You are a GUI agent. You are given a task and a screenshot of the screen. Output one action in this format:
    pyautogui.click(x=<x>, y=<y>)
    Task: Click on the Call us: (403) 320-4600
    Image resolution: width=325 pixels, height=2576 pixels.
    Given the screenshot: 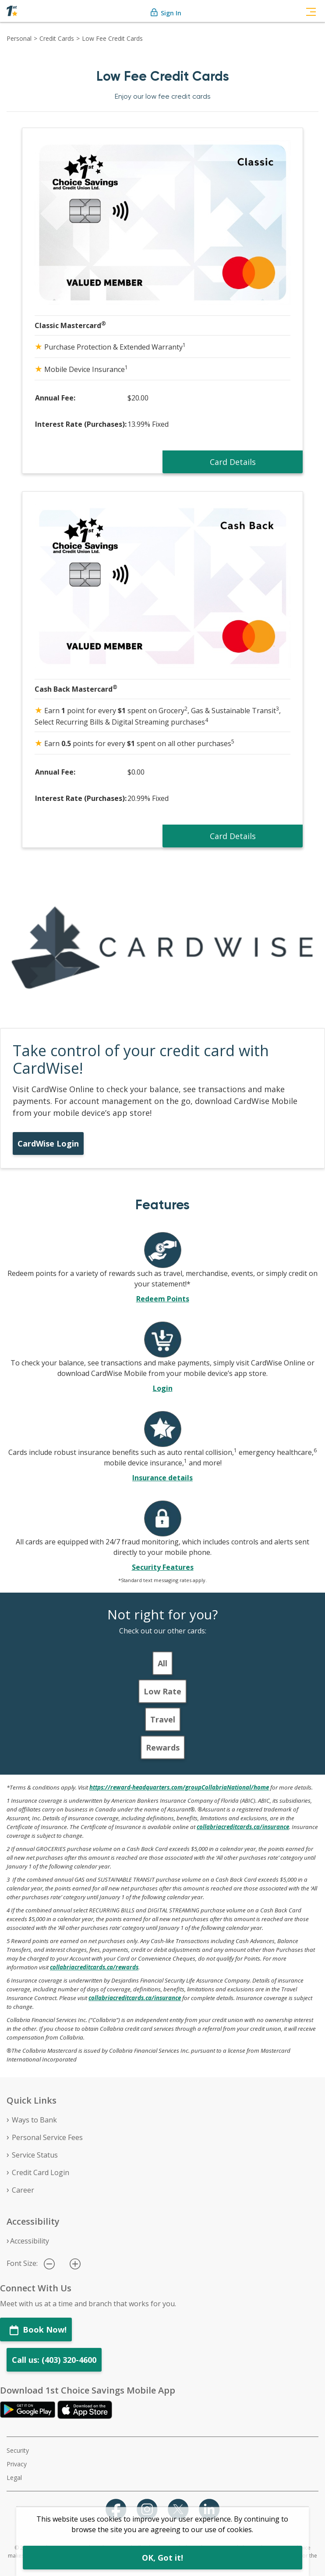 What is the action you would take?
    pyautogui.click(x=54, y=2359)
    